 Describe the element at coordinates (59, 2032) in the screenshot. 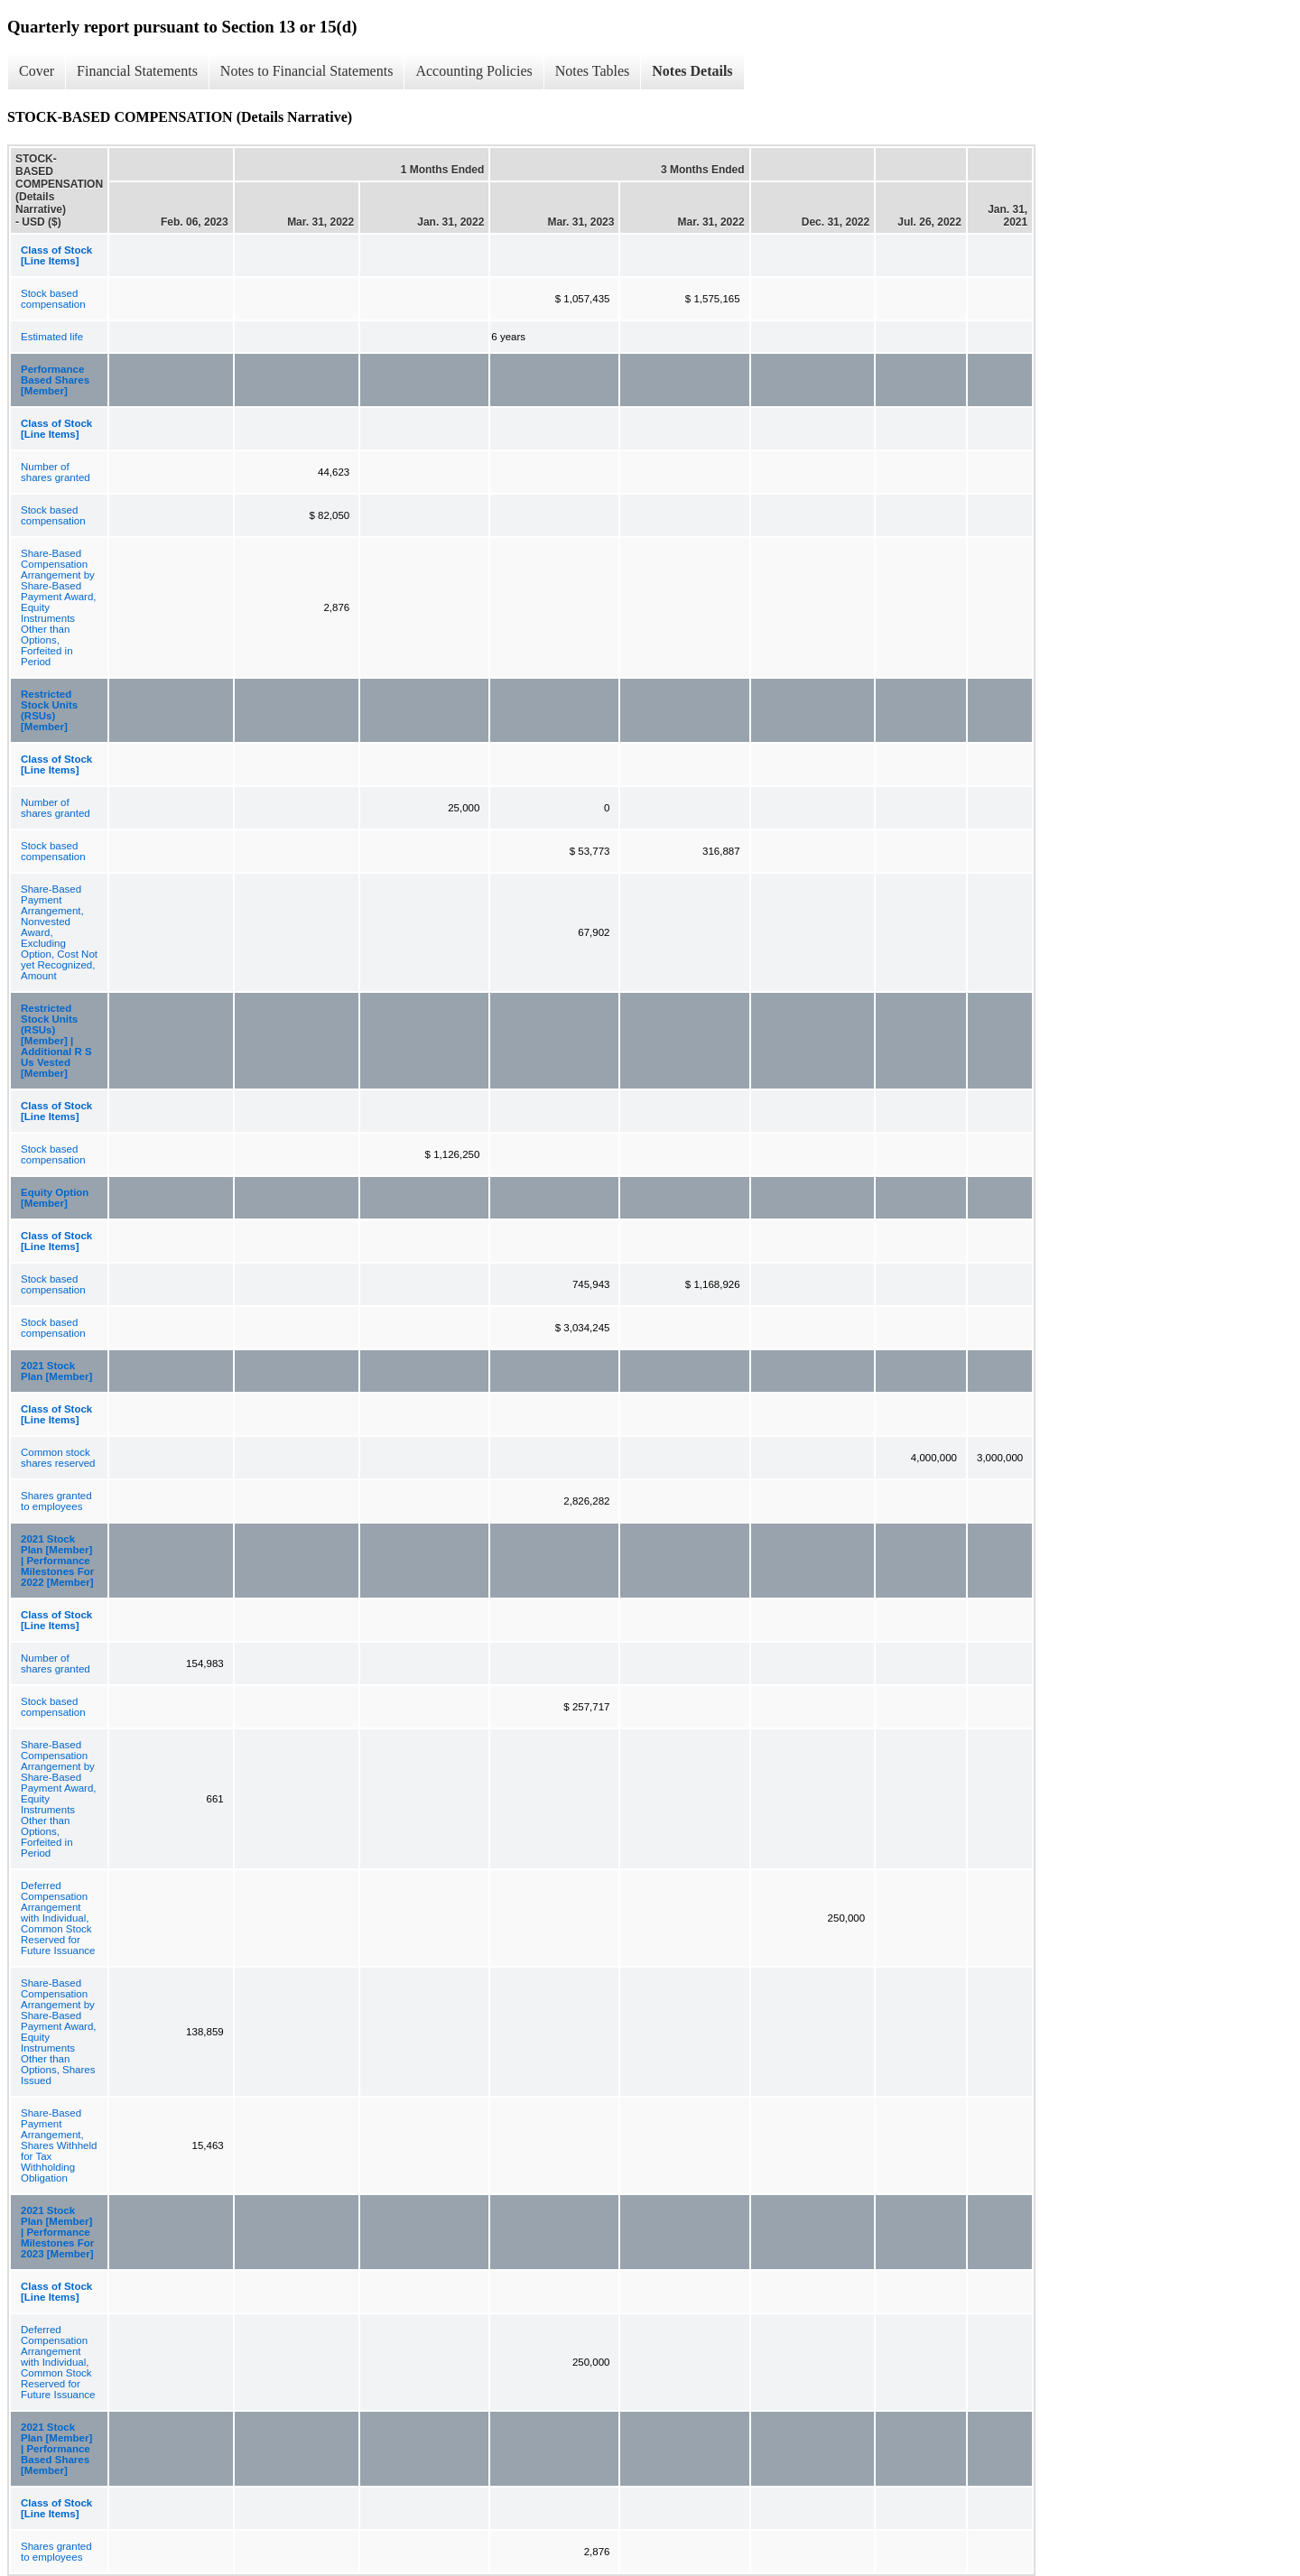

I see `Share-Based Compensation Arrangement by Share-Based Payment Award, Equity Instruments Other than Options, Shares Issued` at that location.